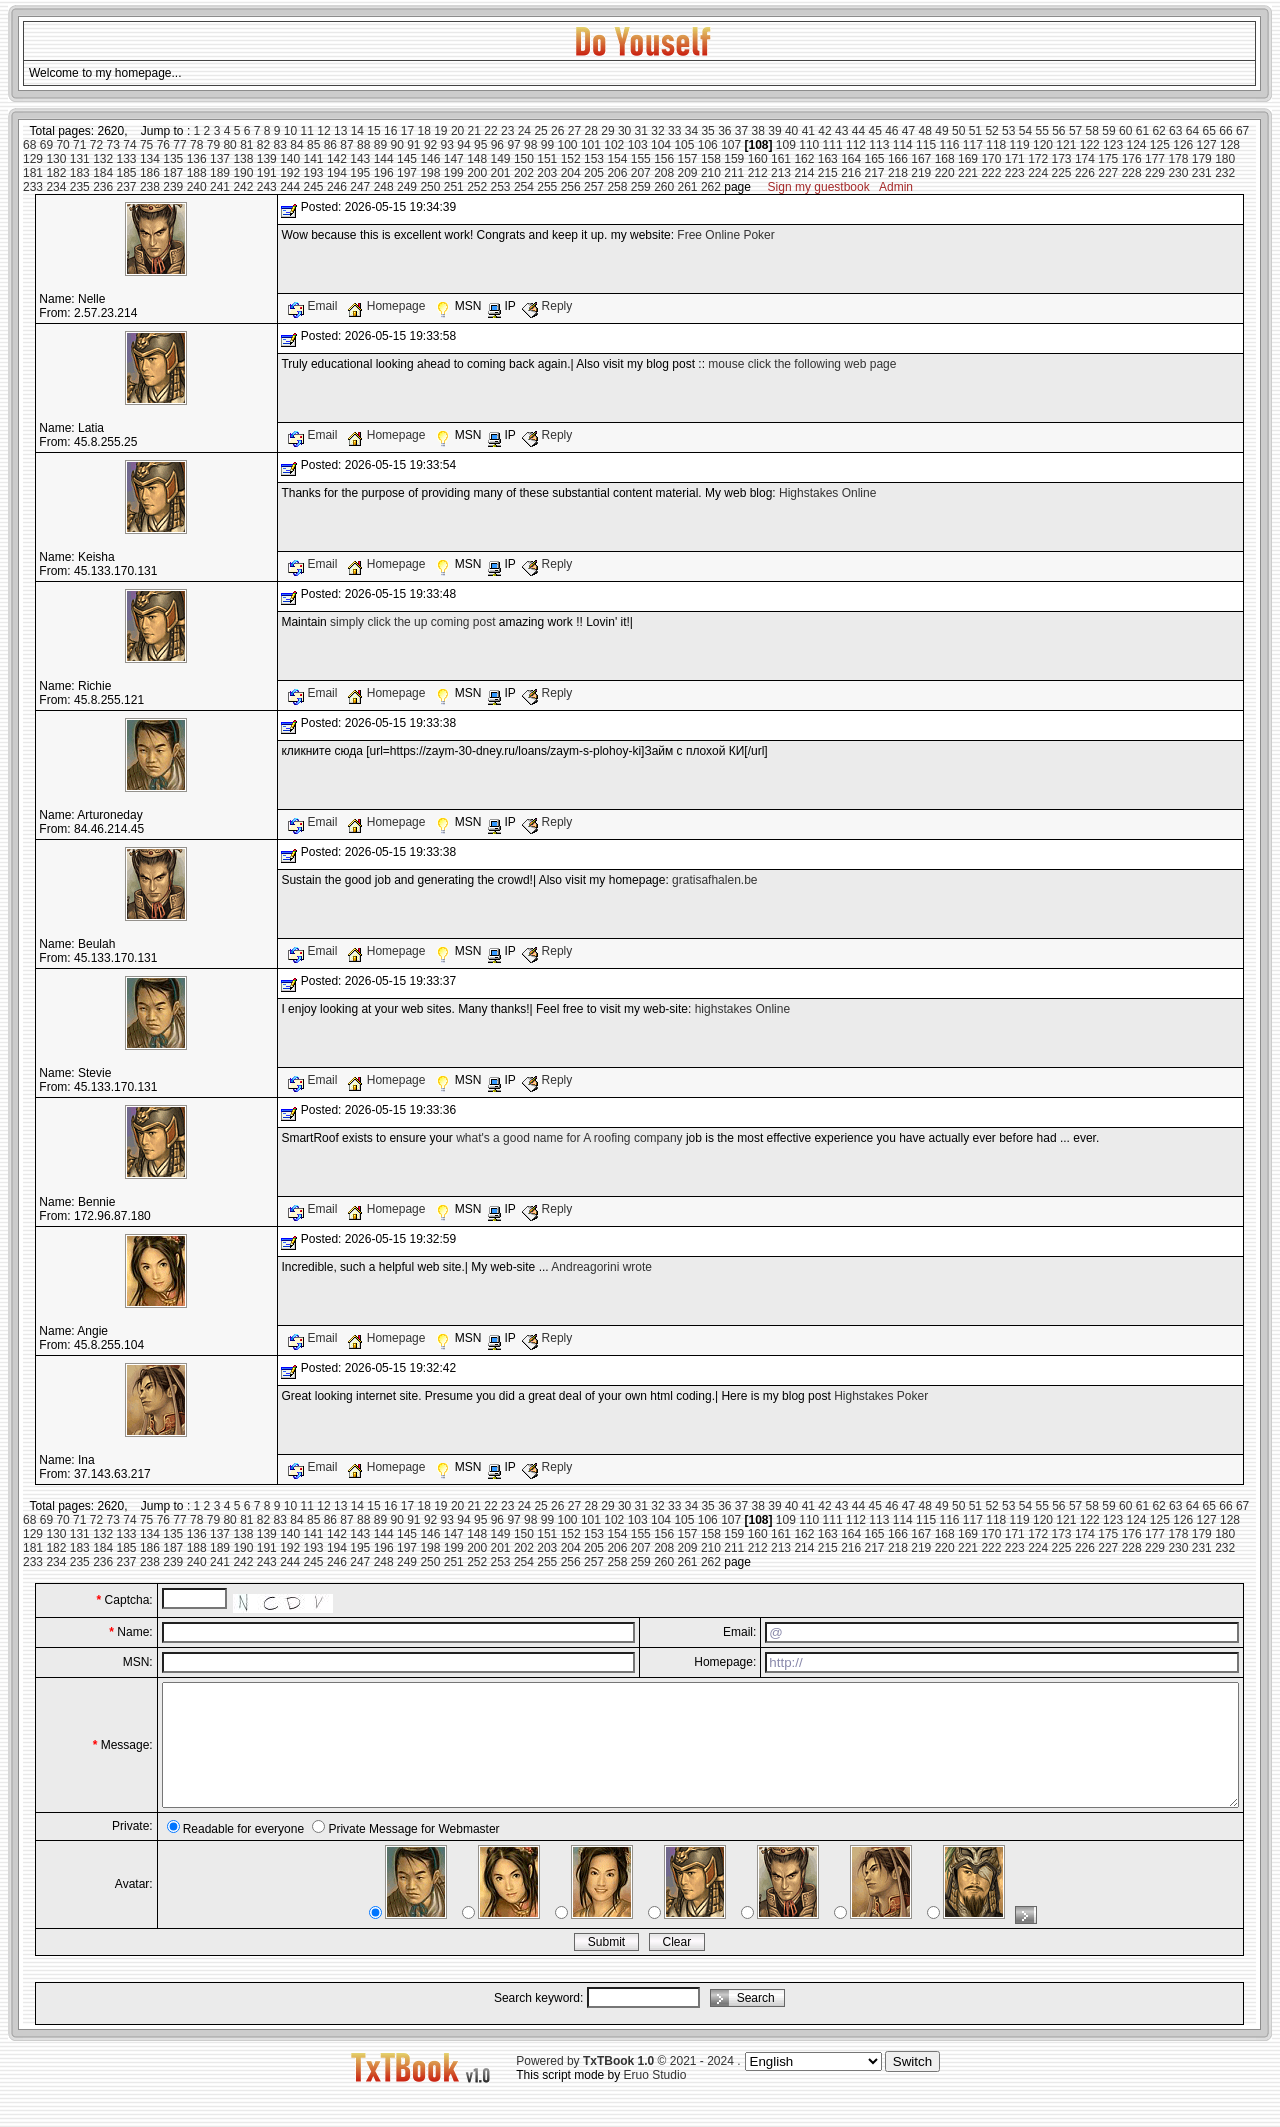 Image resolution: width=1280 pixels, height=2127 pixels. I want to click on Highstakes Poker, so click(881, 1396).